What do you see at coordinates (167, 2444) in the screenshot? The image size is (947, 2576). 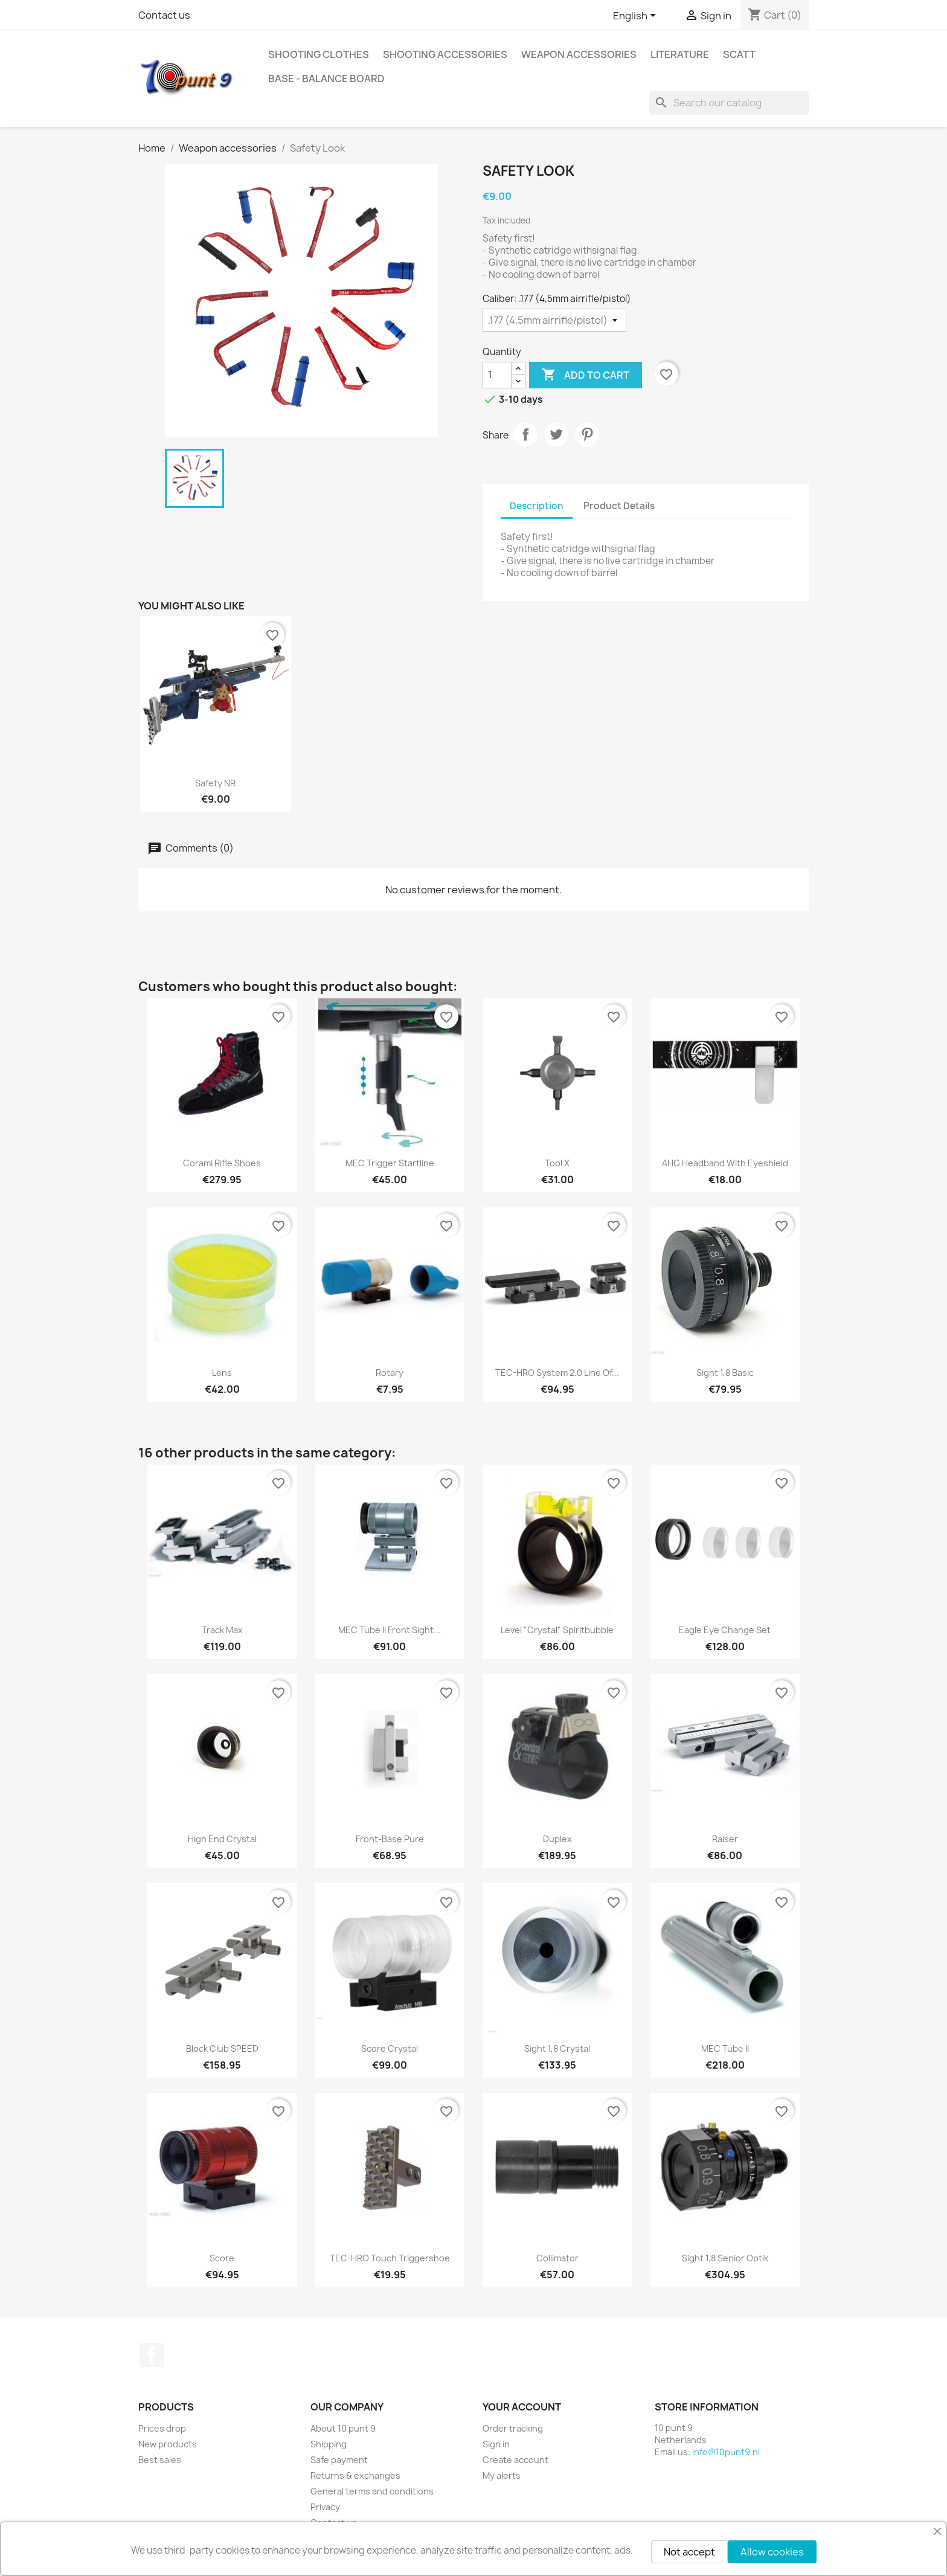 I see `New products` at bounding box center [167, 2444].